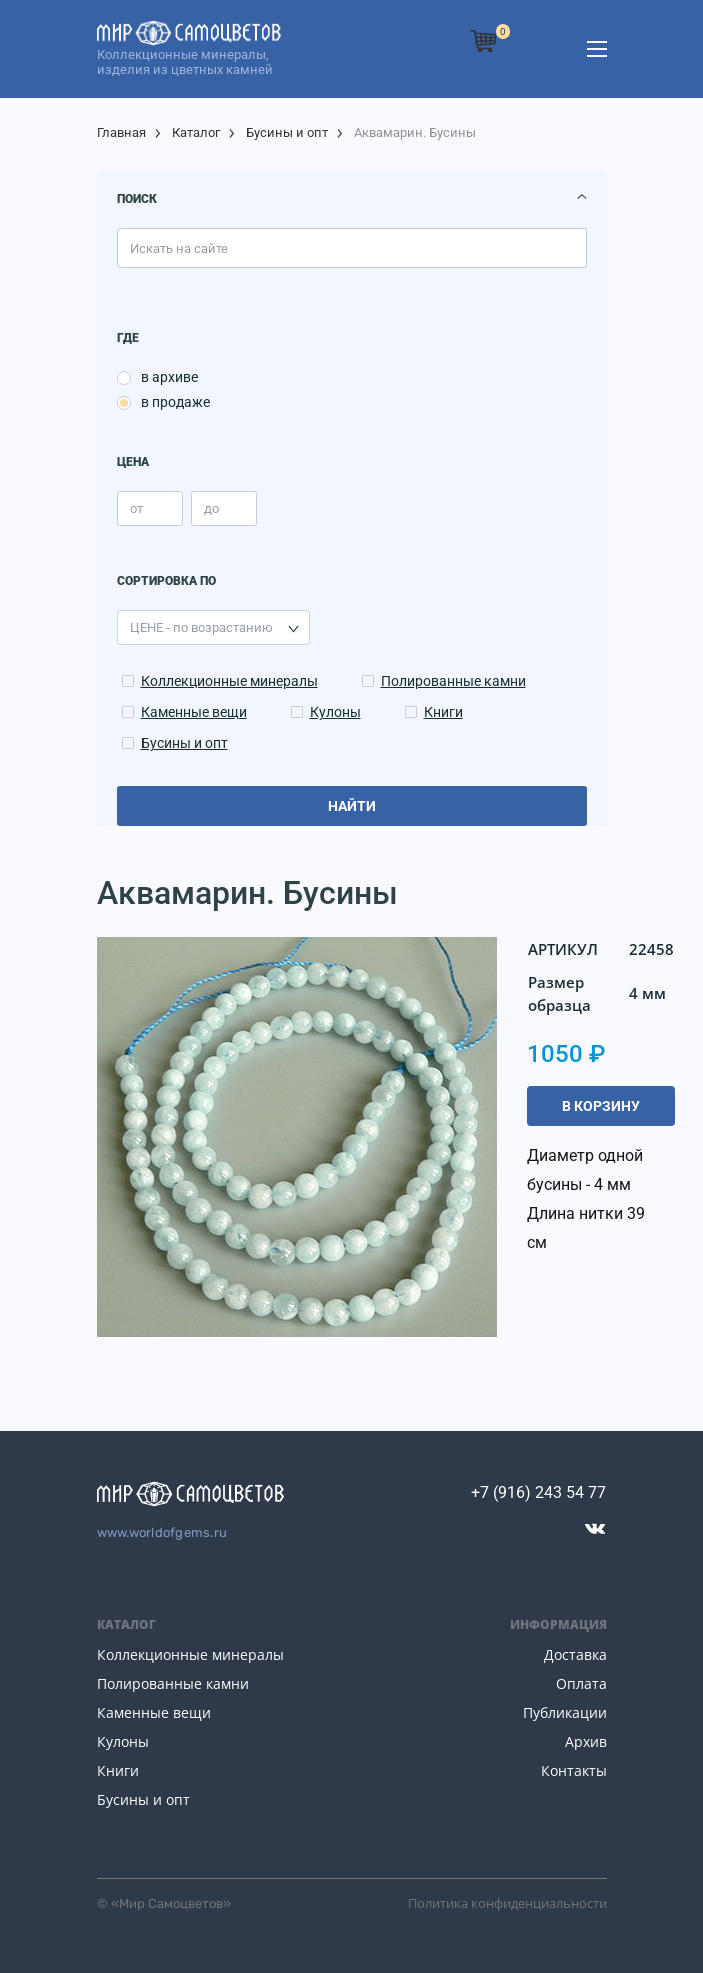 The height and width of the screenshot is (1973, 703). What do you see at coordinates (507, 1903) in the screenshot?
I see `Политика конфиденциальности` at bounding box center [507, 1903].